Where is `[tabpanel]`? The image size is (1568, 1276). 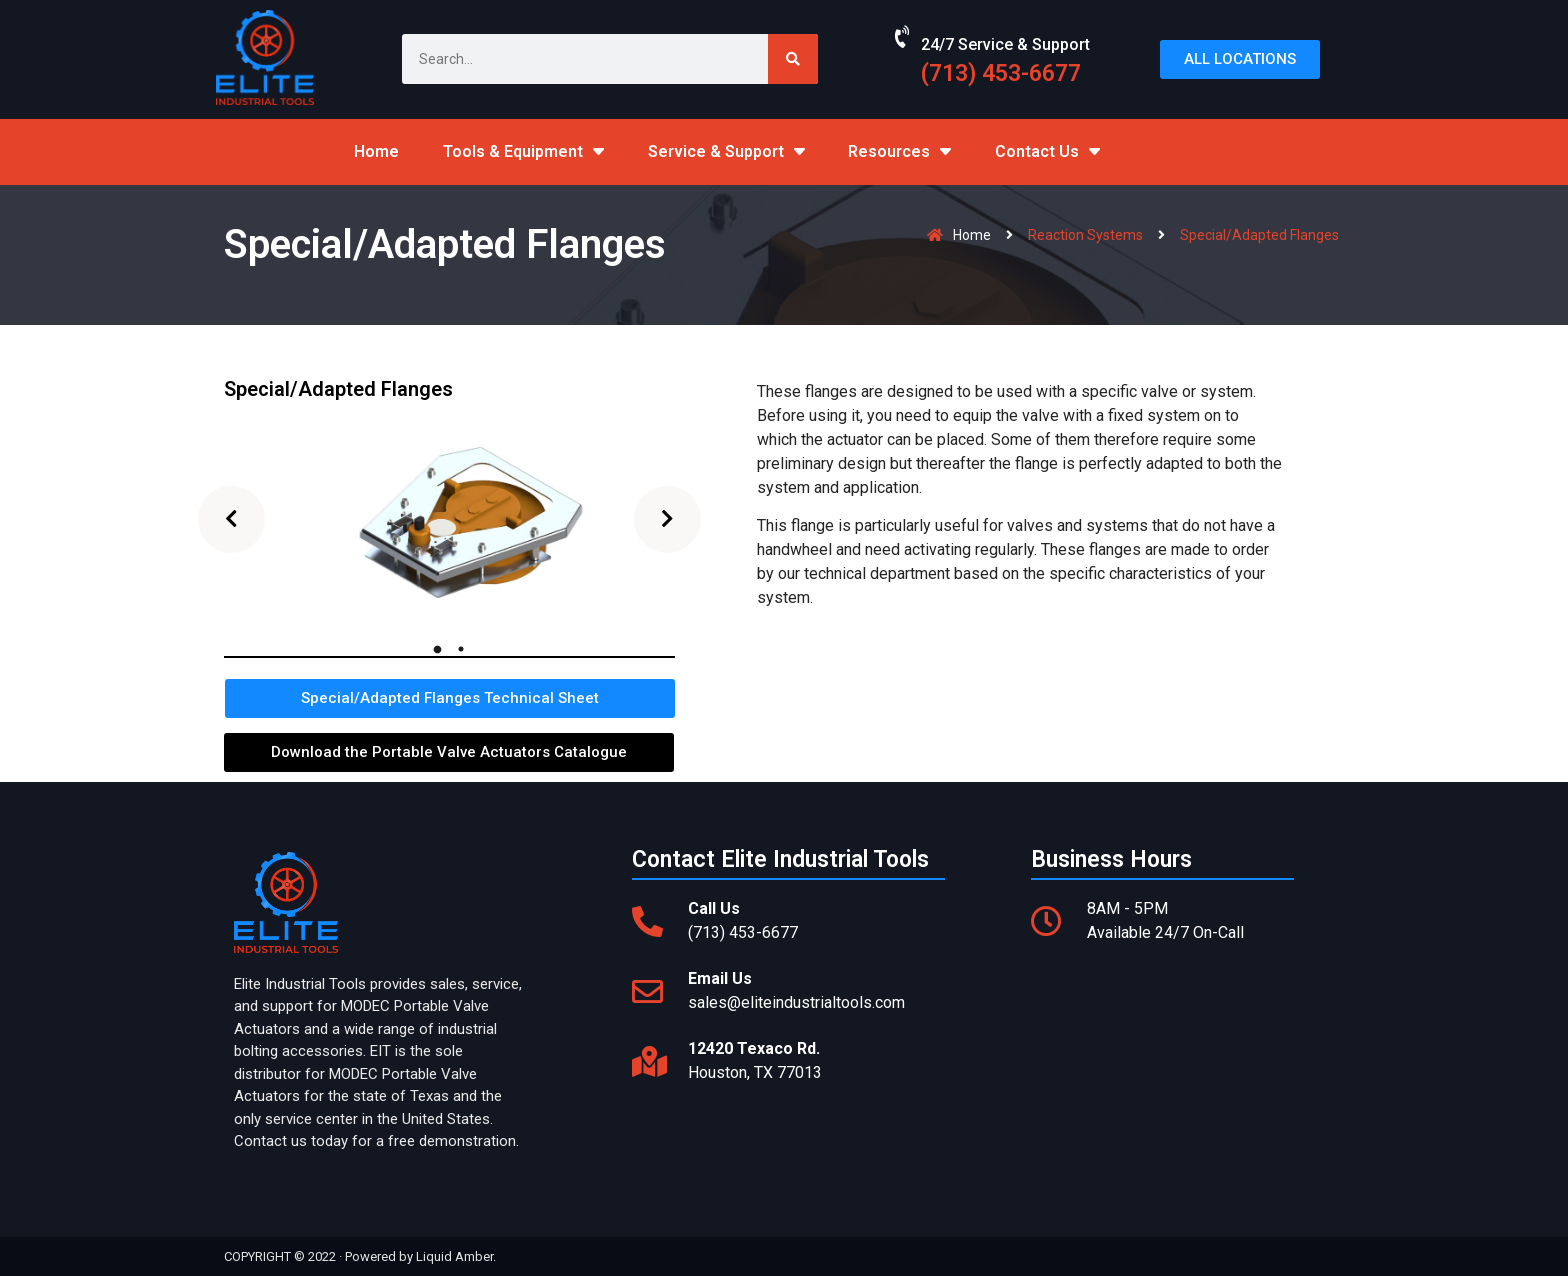
[tabpanel] is located at coordinates (449, 519).